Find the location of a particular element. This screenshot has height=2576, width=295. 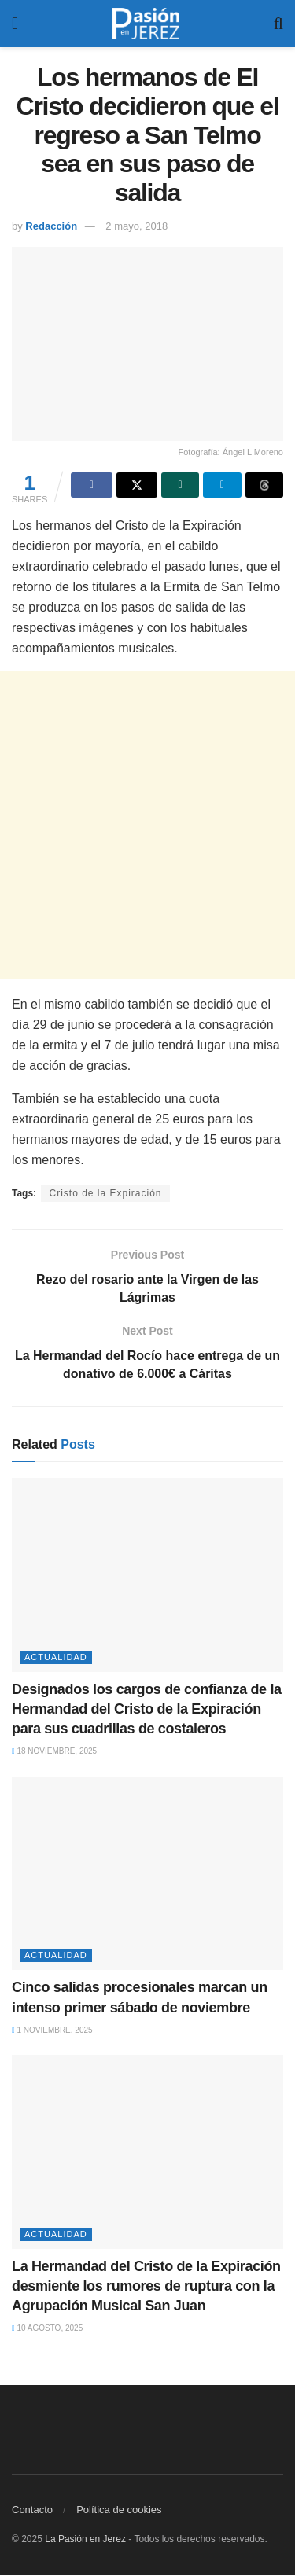

2 mayo, 2018 is located at coordinates (136, 226).